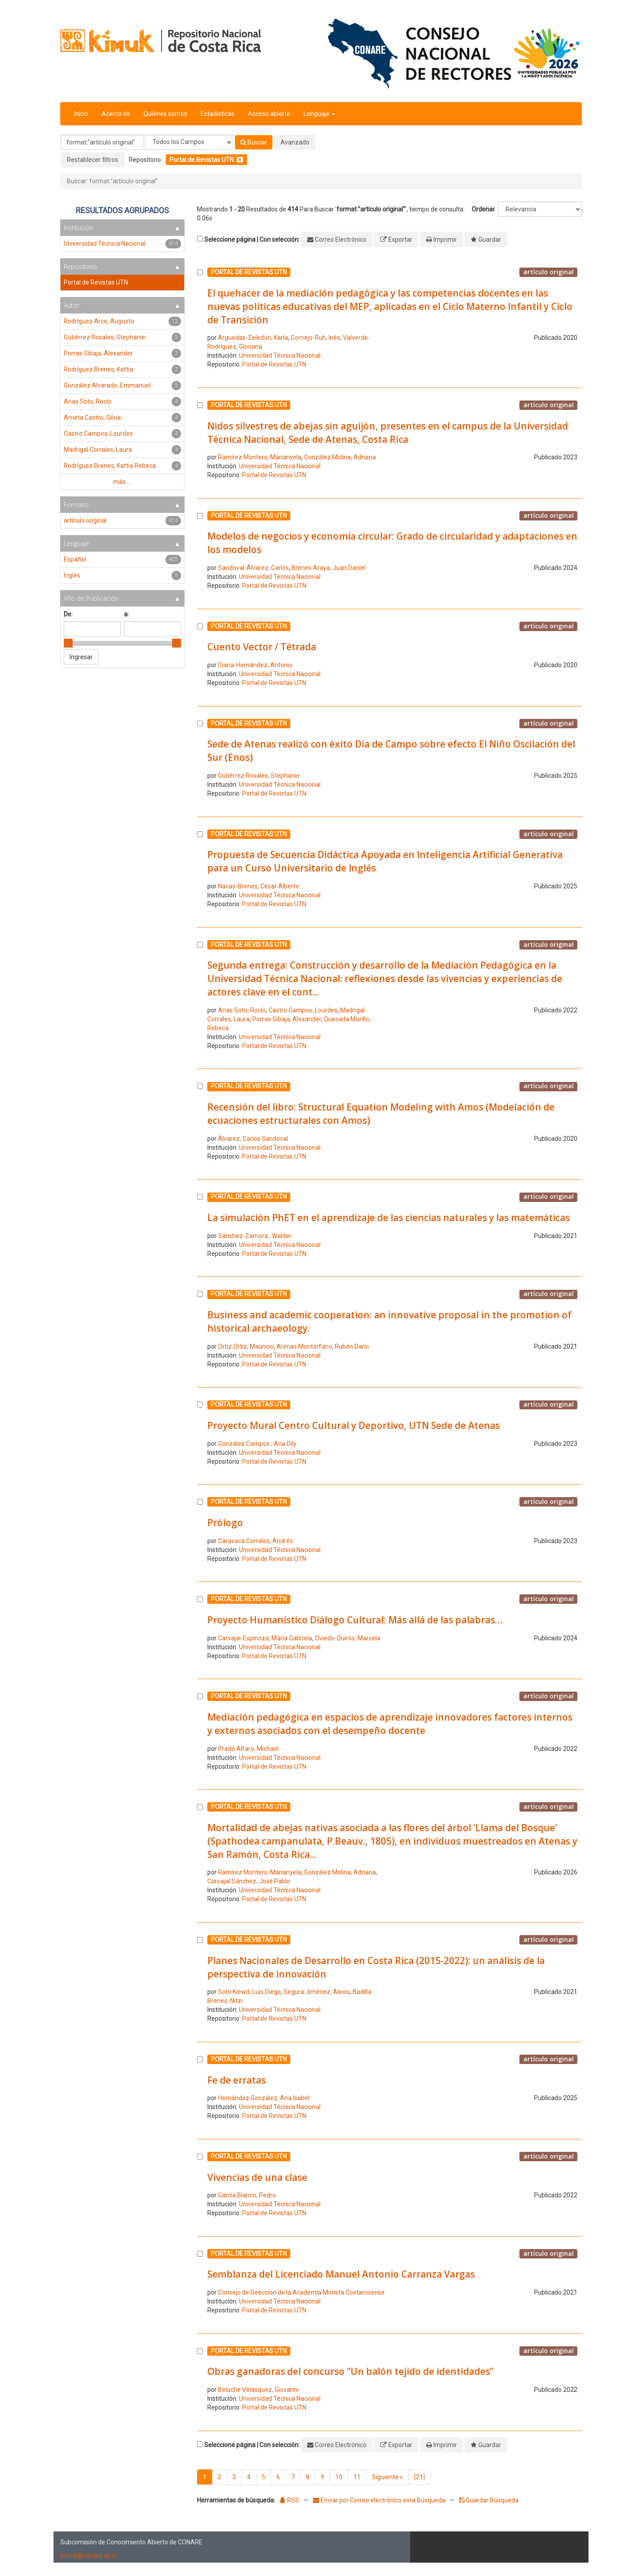  I want to click on kimuk@conare.ac.cr, so click(88, 2555).